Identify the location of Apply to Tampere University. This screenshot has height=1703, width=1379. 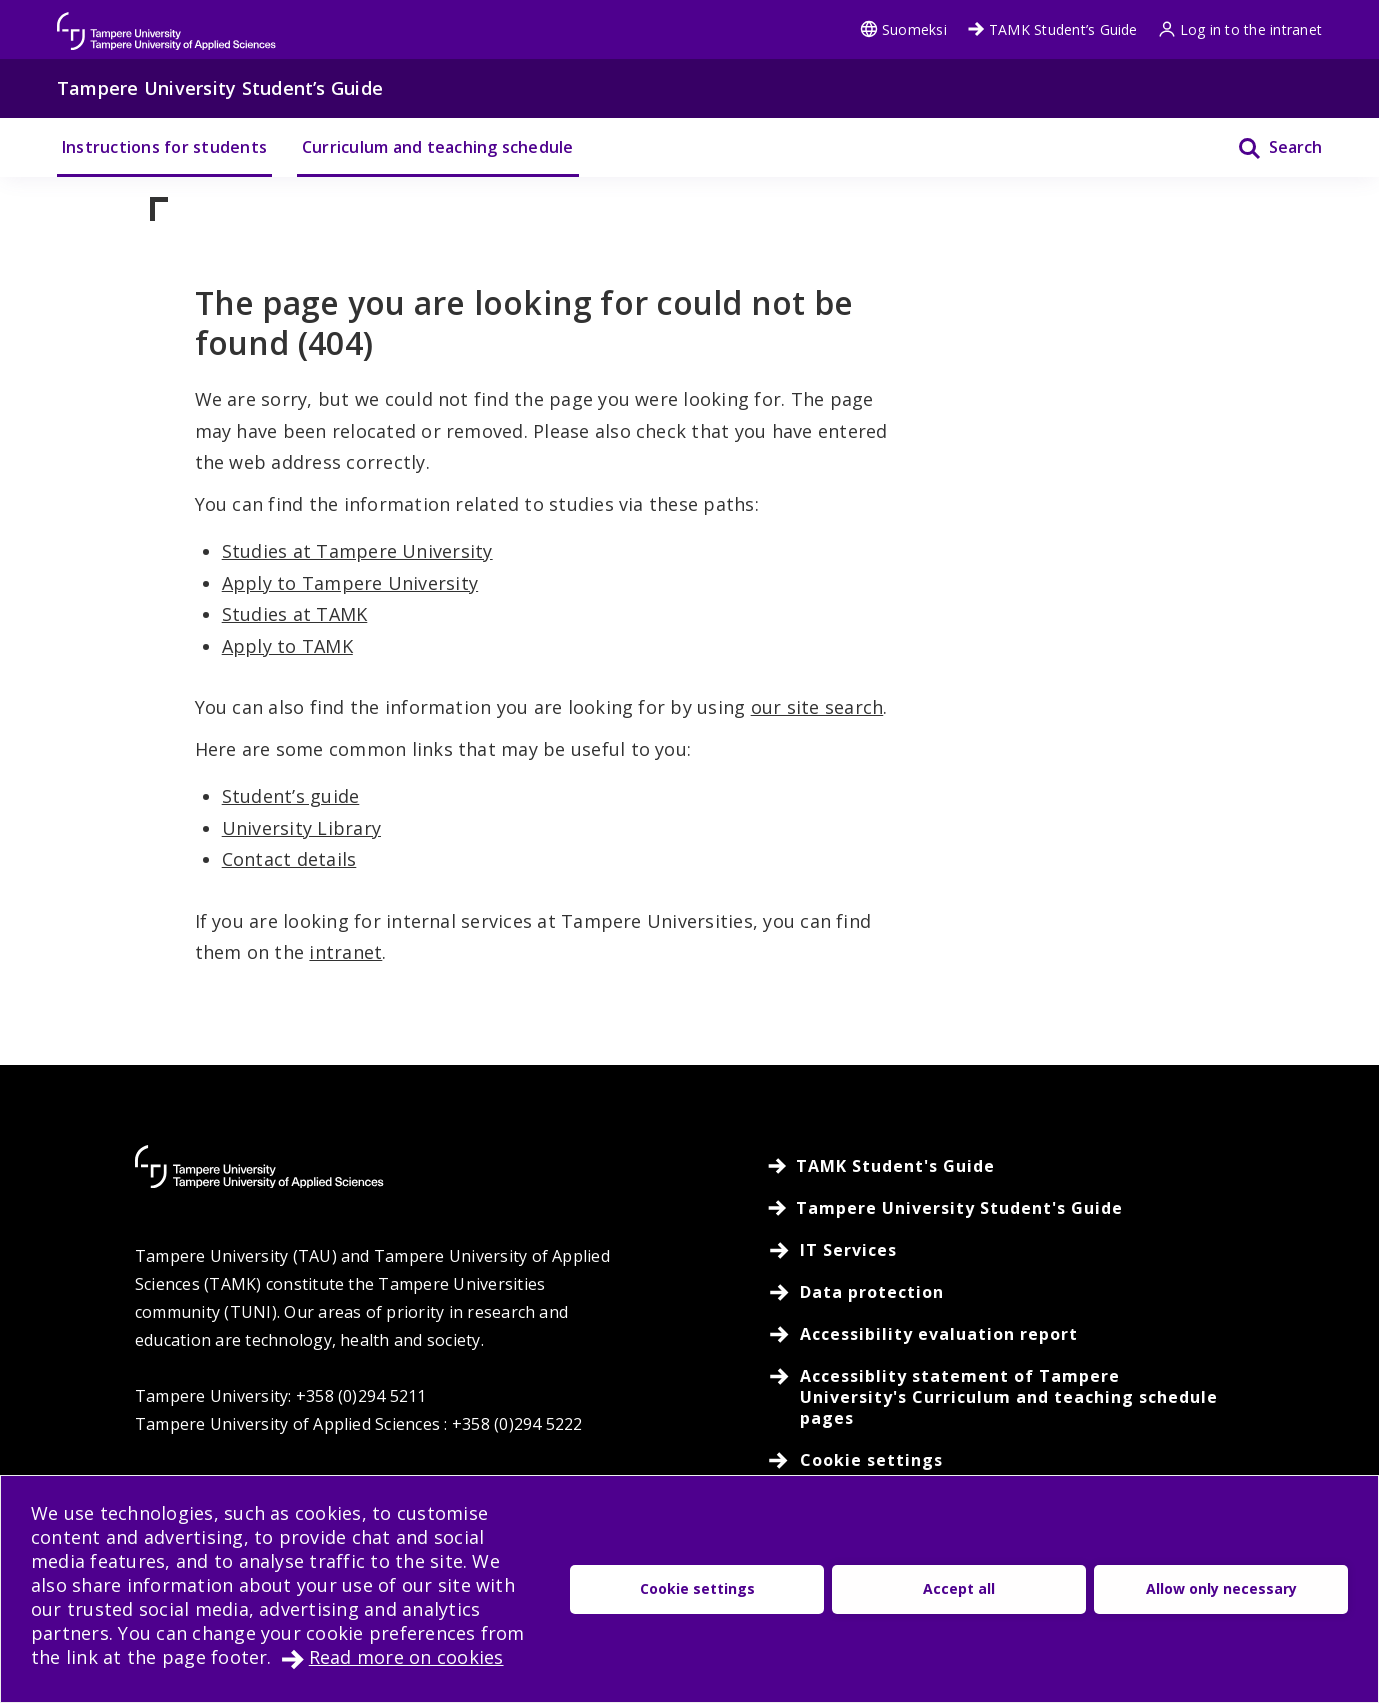
(350, 583).